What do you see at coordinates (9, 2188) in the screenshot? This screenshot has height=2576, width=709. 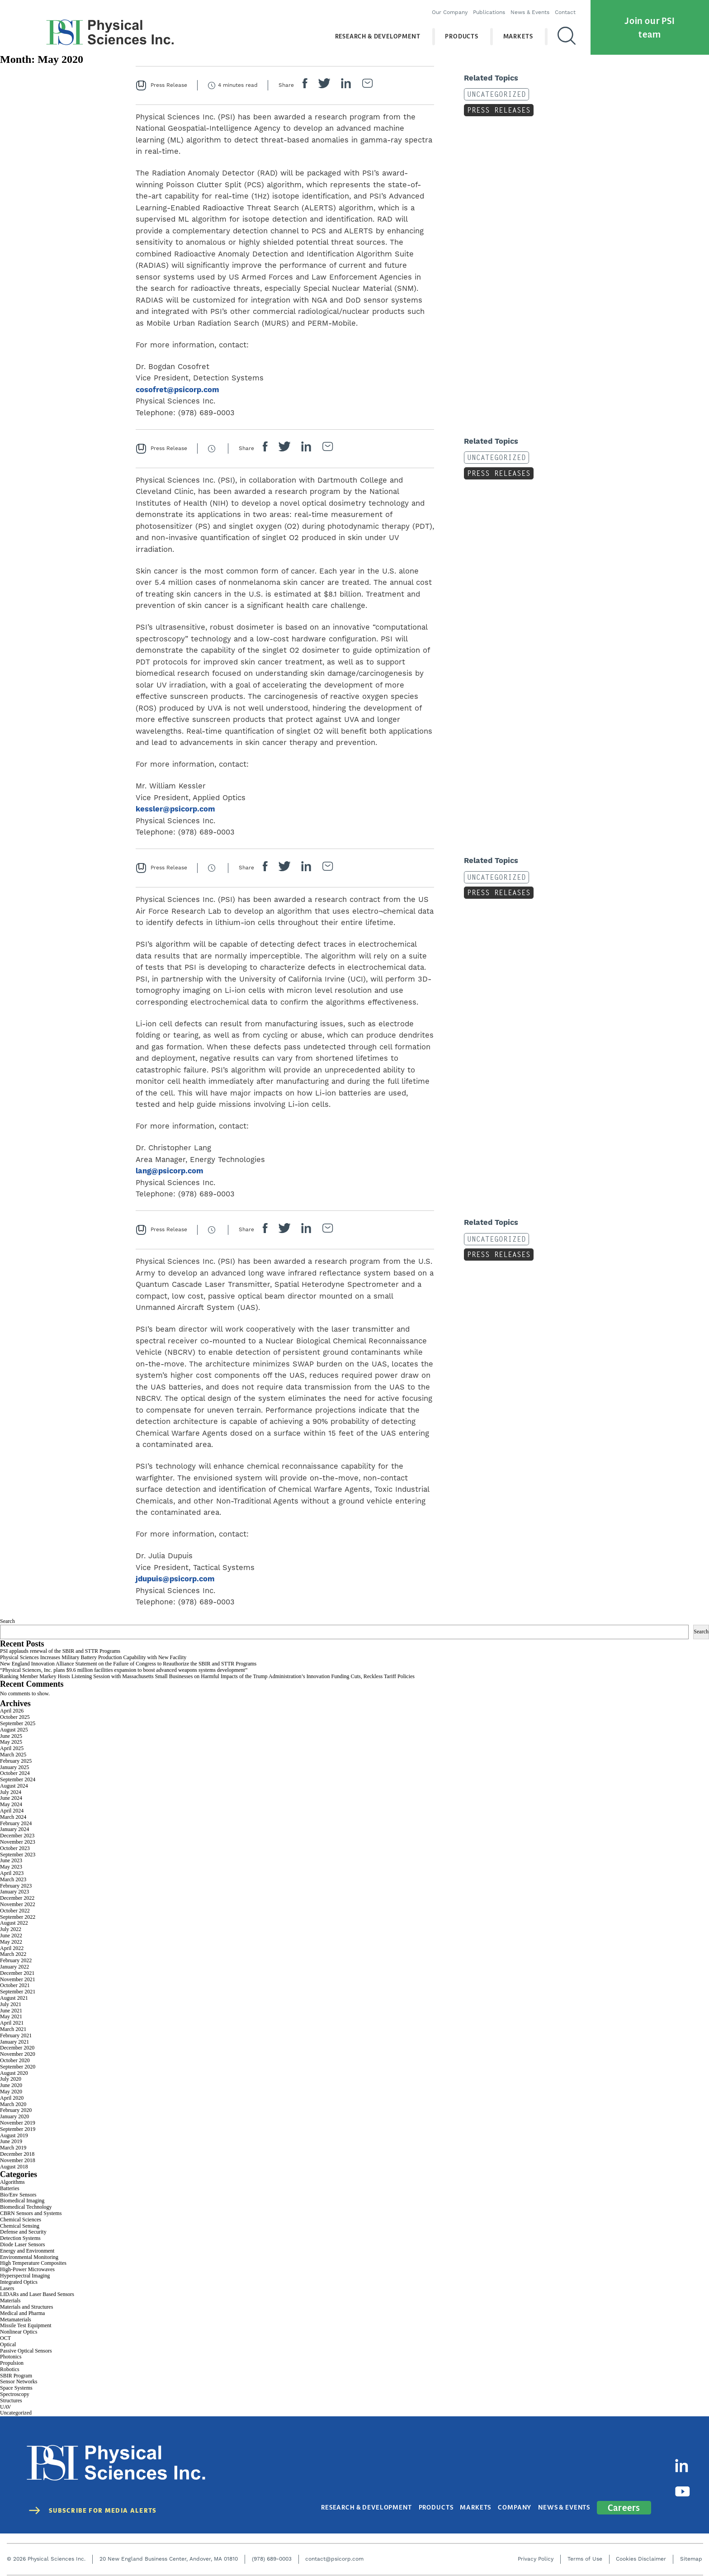 I see `Batteries` at bounding box center [9, 2188].